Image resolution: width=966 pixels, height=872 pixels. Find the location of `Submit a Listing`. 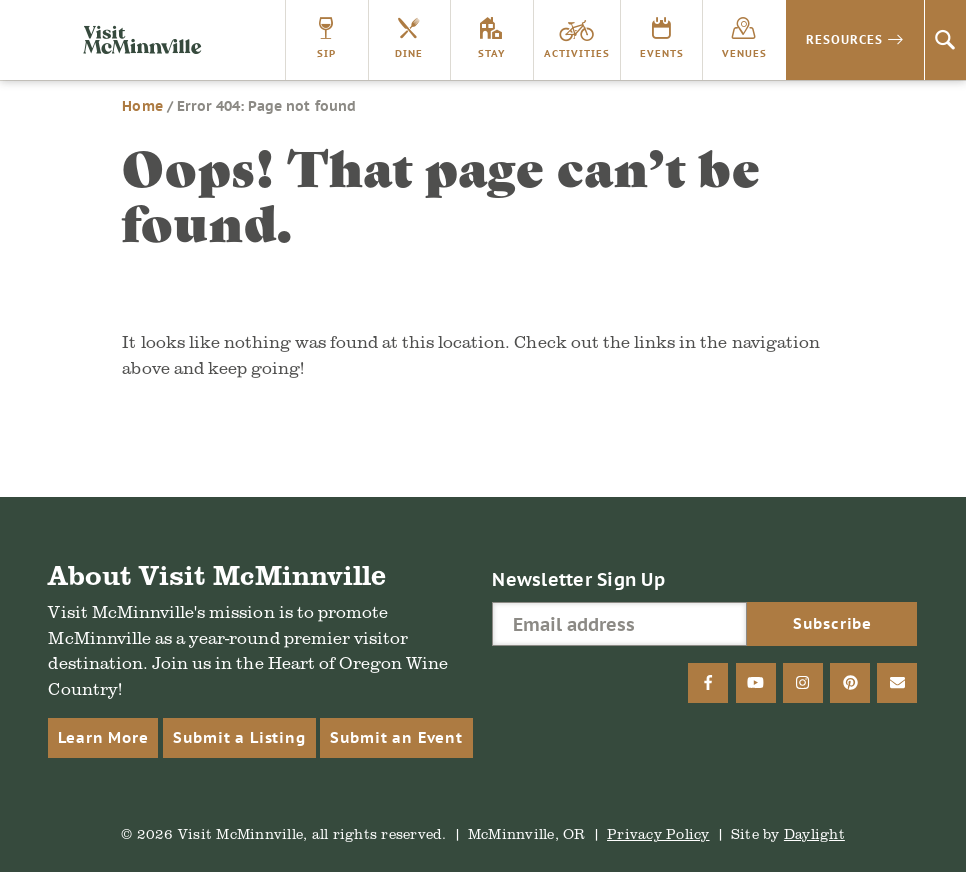

Submit a Listing is located at coordinates (239, 737).